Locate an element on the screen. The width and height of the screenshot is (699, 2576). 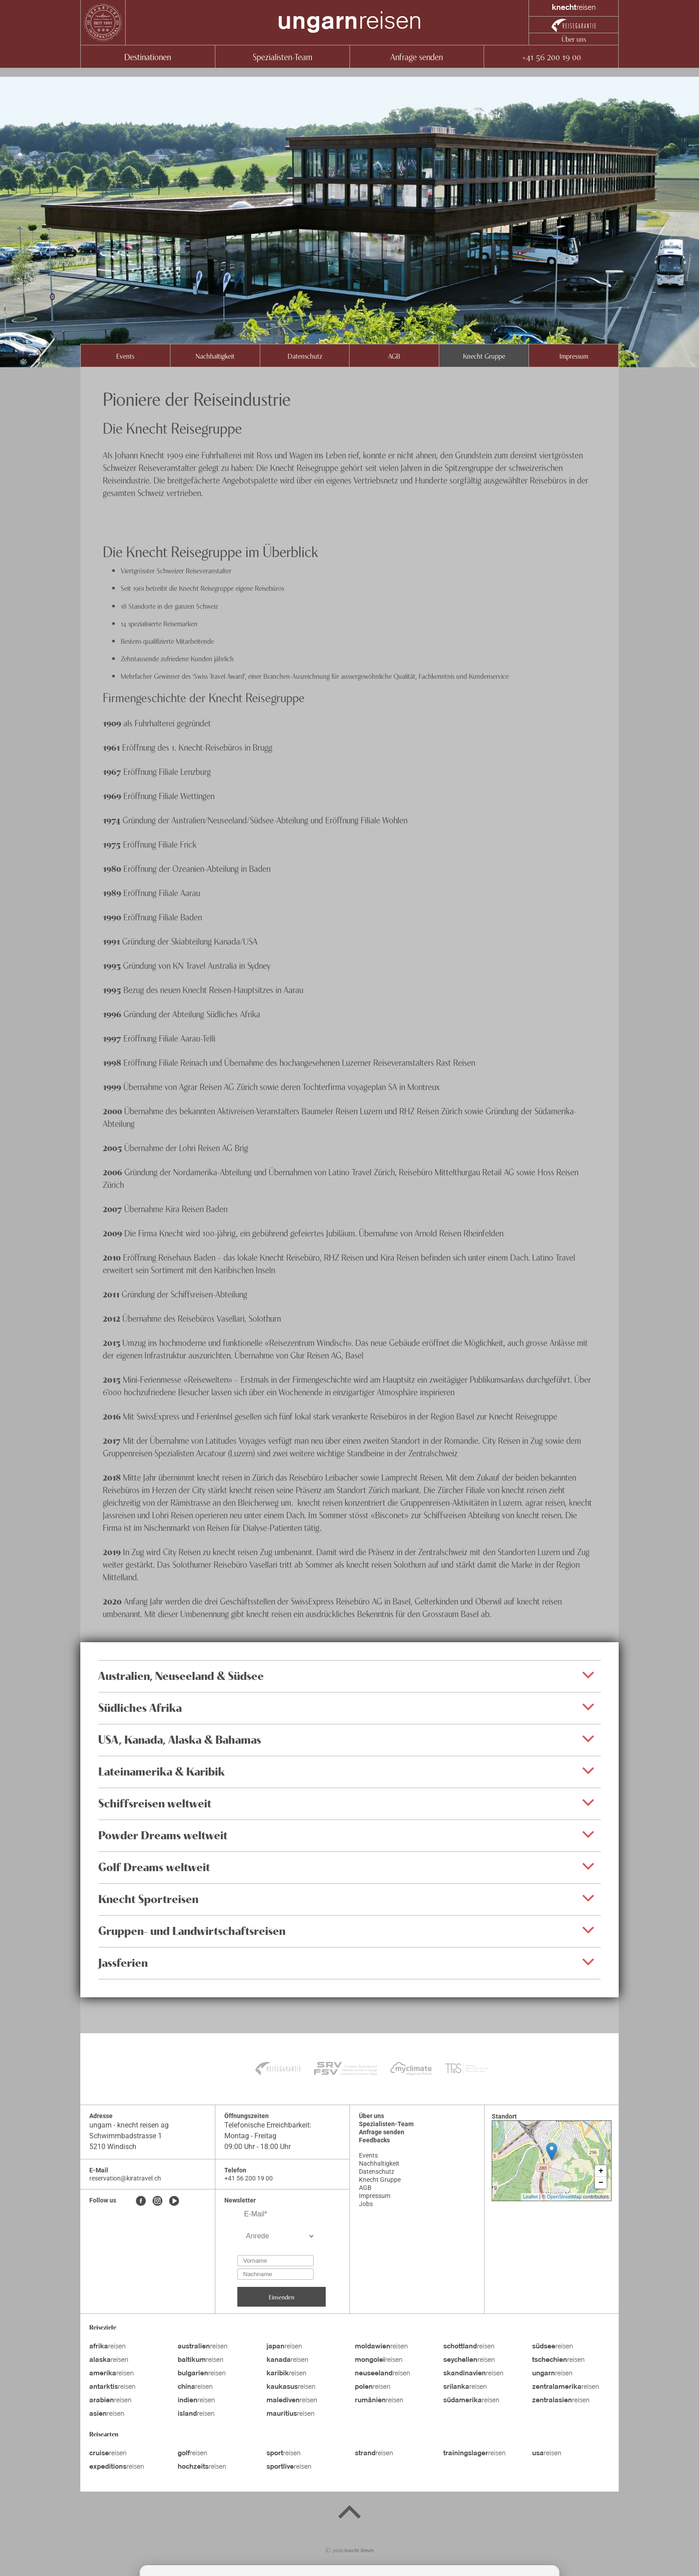
Impressum is located at coordinates (573, 355).